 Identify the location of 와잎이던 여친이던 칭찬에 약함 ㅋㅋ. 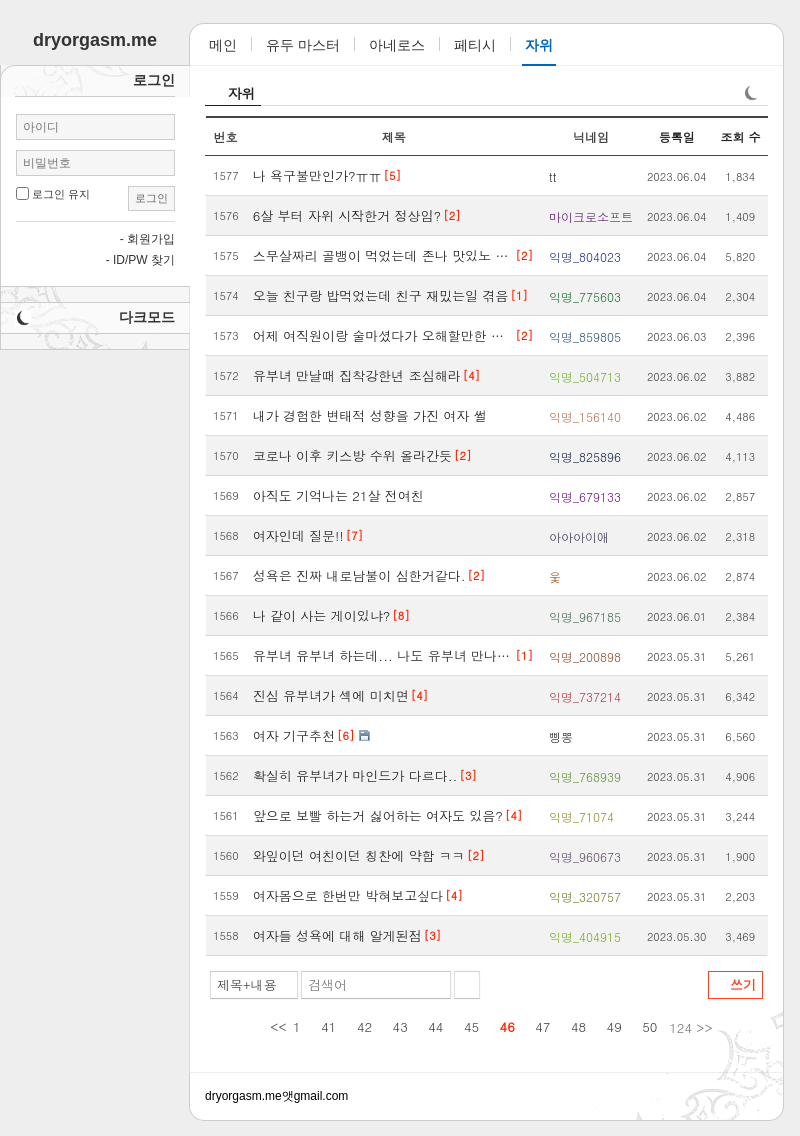
(359, 855).